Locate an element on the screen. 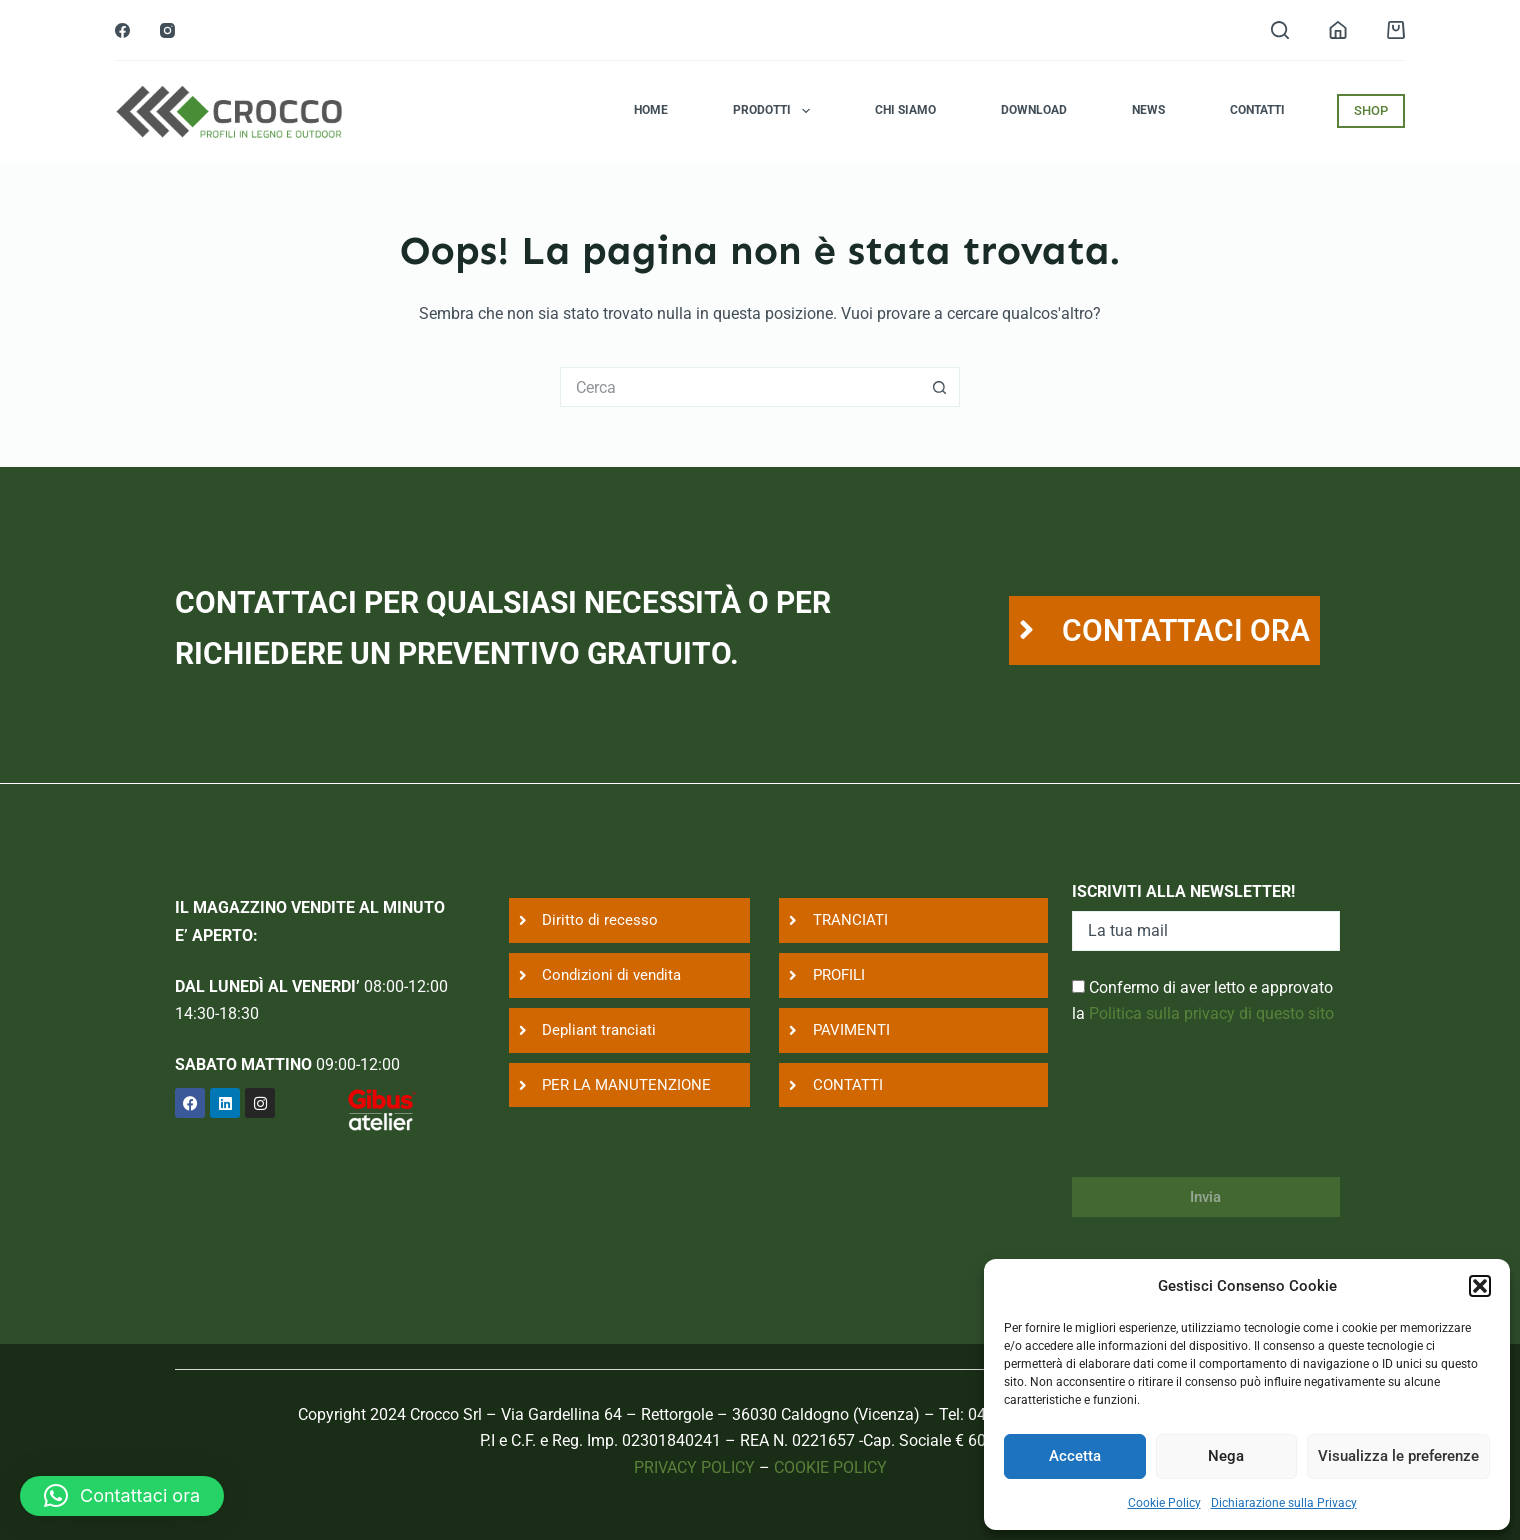  [Instagram] is located at coordinates (167, 30).